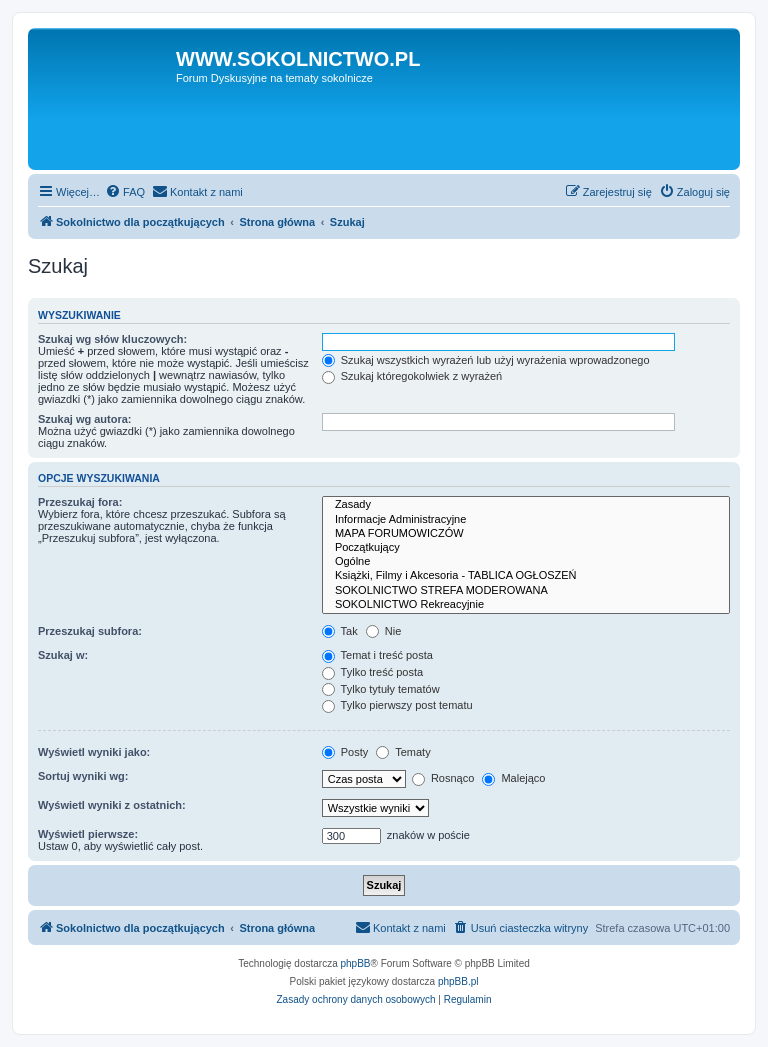 The image size is (768, 1047). I want to click on SOKOLNICTWO Rekreacyjnie, so click(526, 605).